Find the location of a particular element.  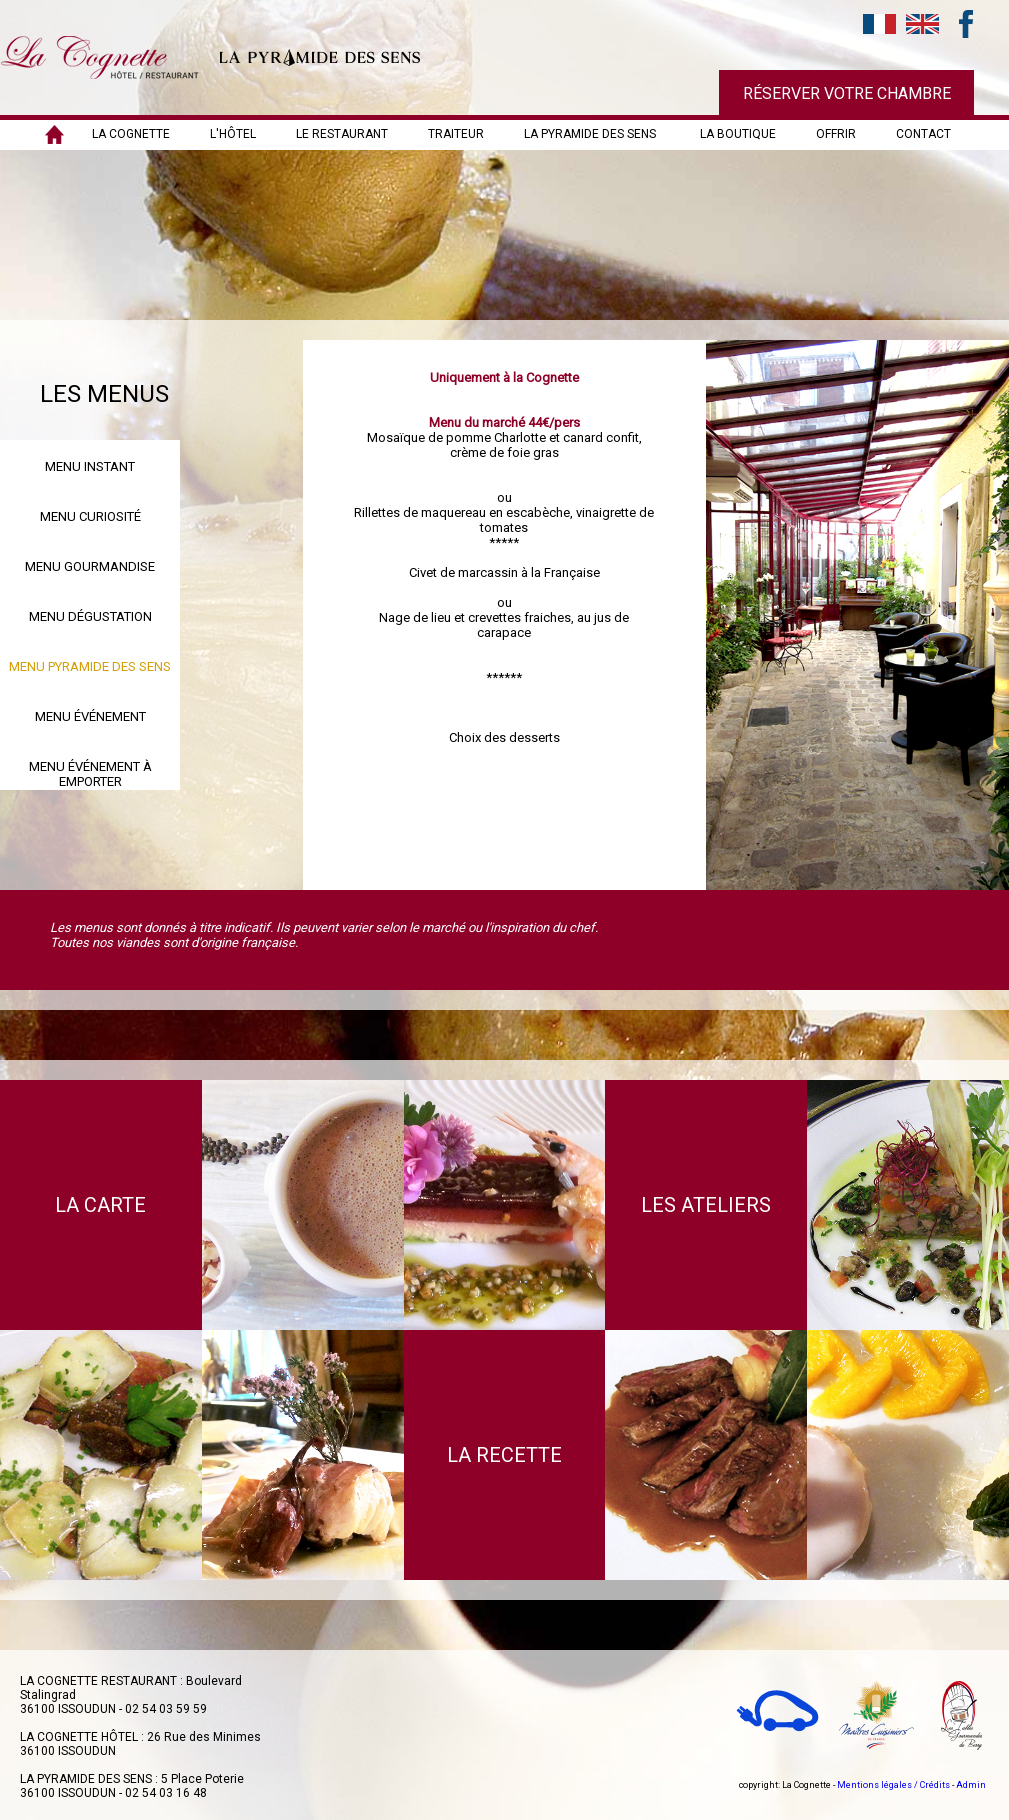

L'HÔTEL is located at coordinates (233, 134).